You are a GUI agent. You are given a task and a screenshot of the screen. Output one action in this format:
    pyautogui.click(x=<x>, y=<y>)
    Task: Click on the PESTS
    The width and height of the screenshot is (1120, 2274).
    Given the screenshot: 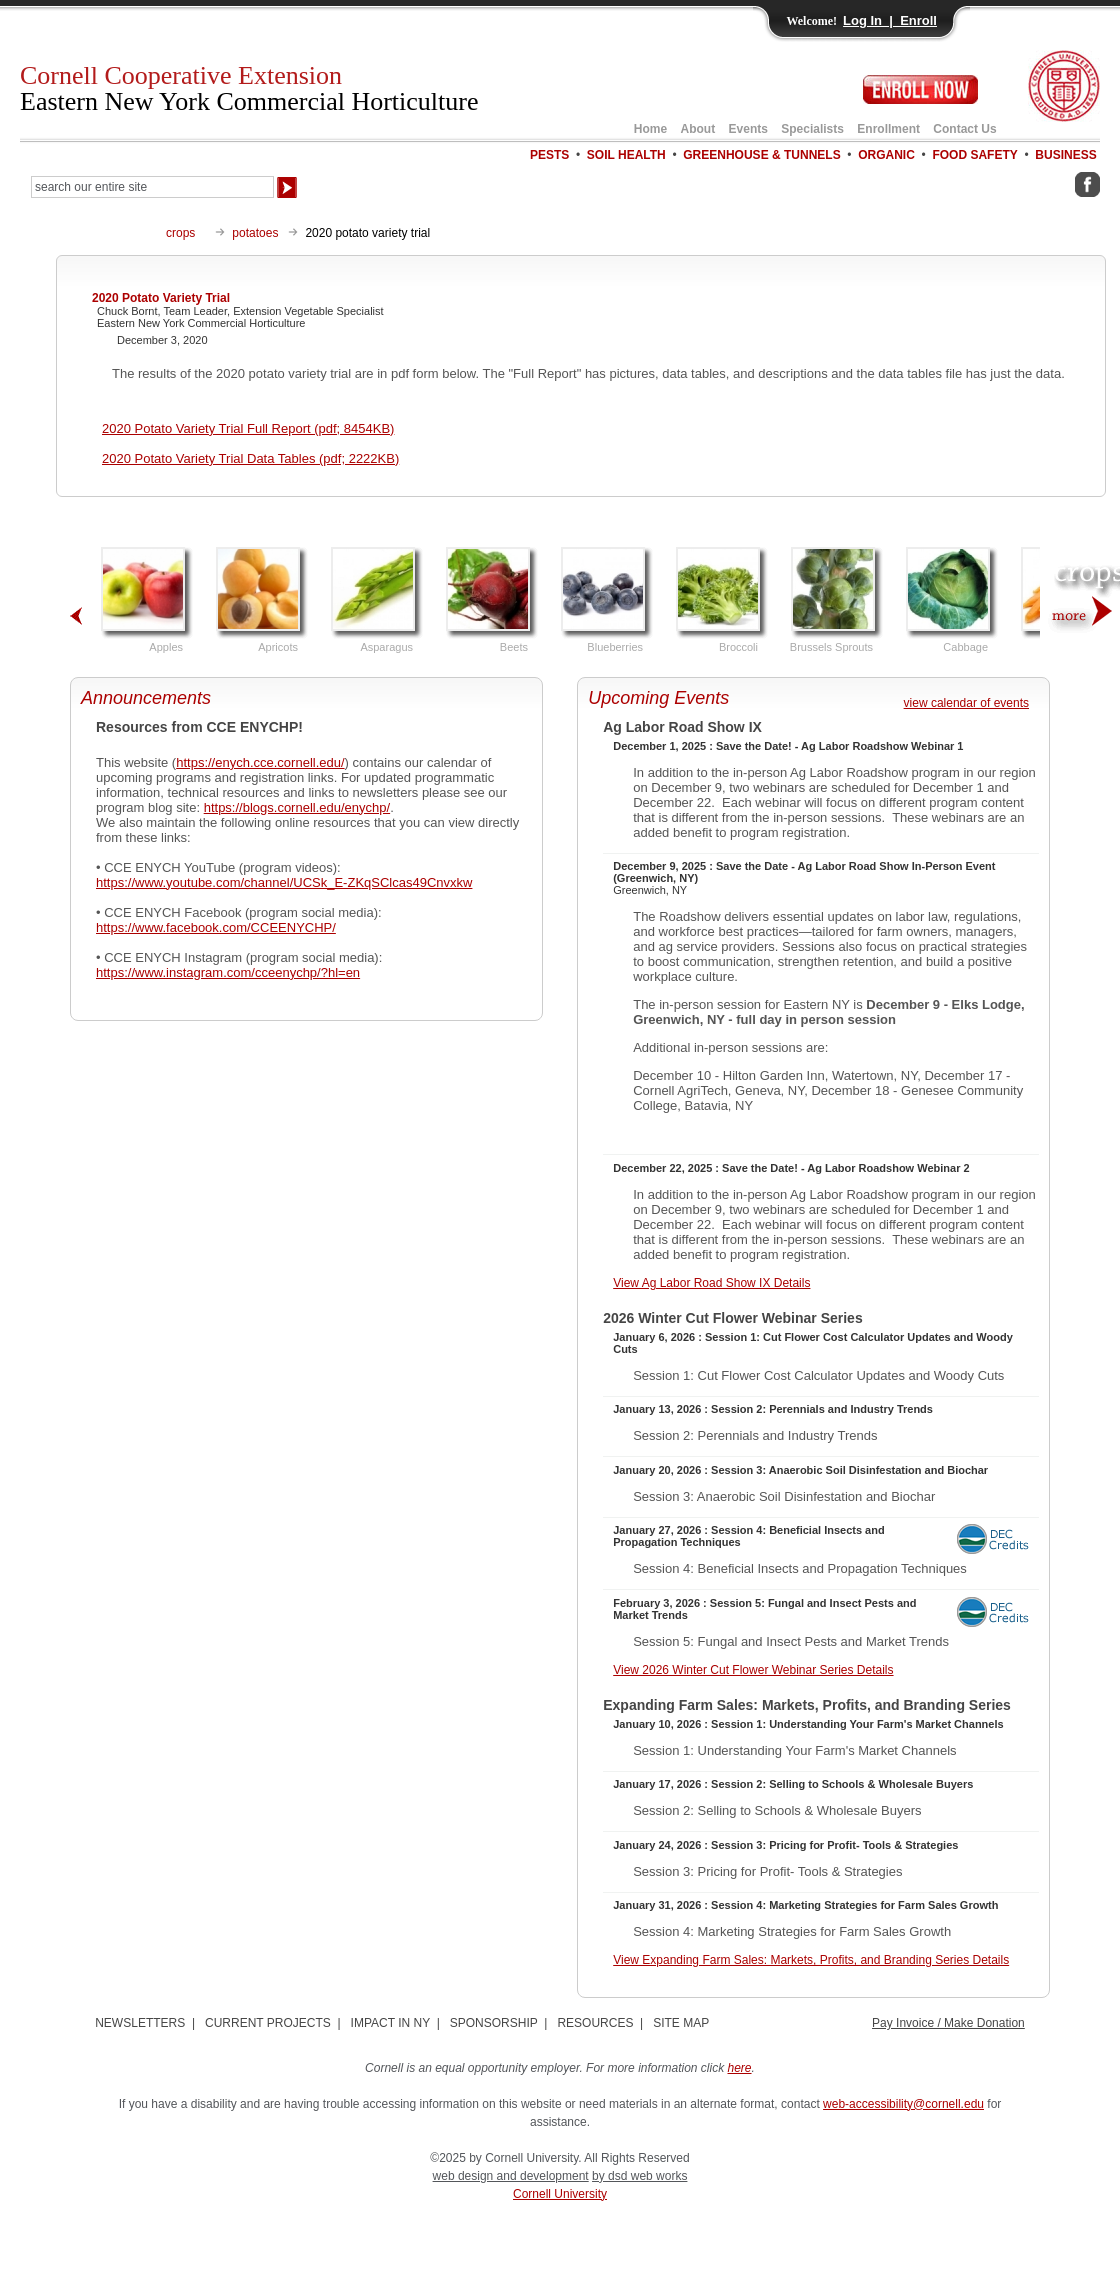 What is the action you would take?
    pyautogui.click(x=549, y=155)
    